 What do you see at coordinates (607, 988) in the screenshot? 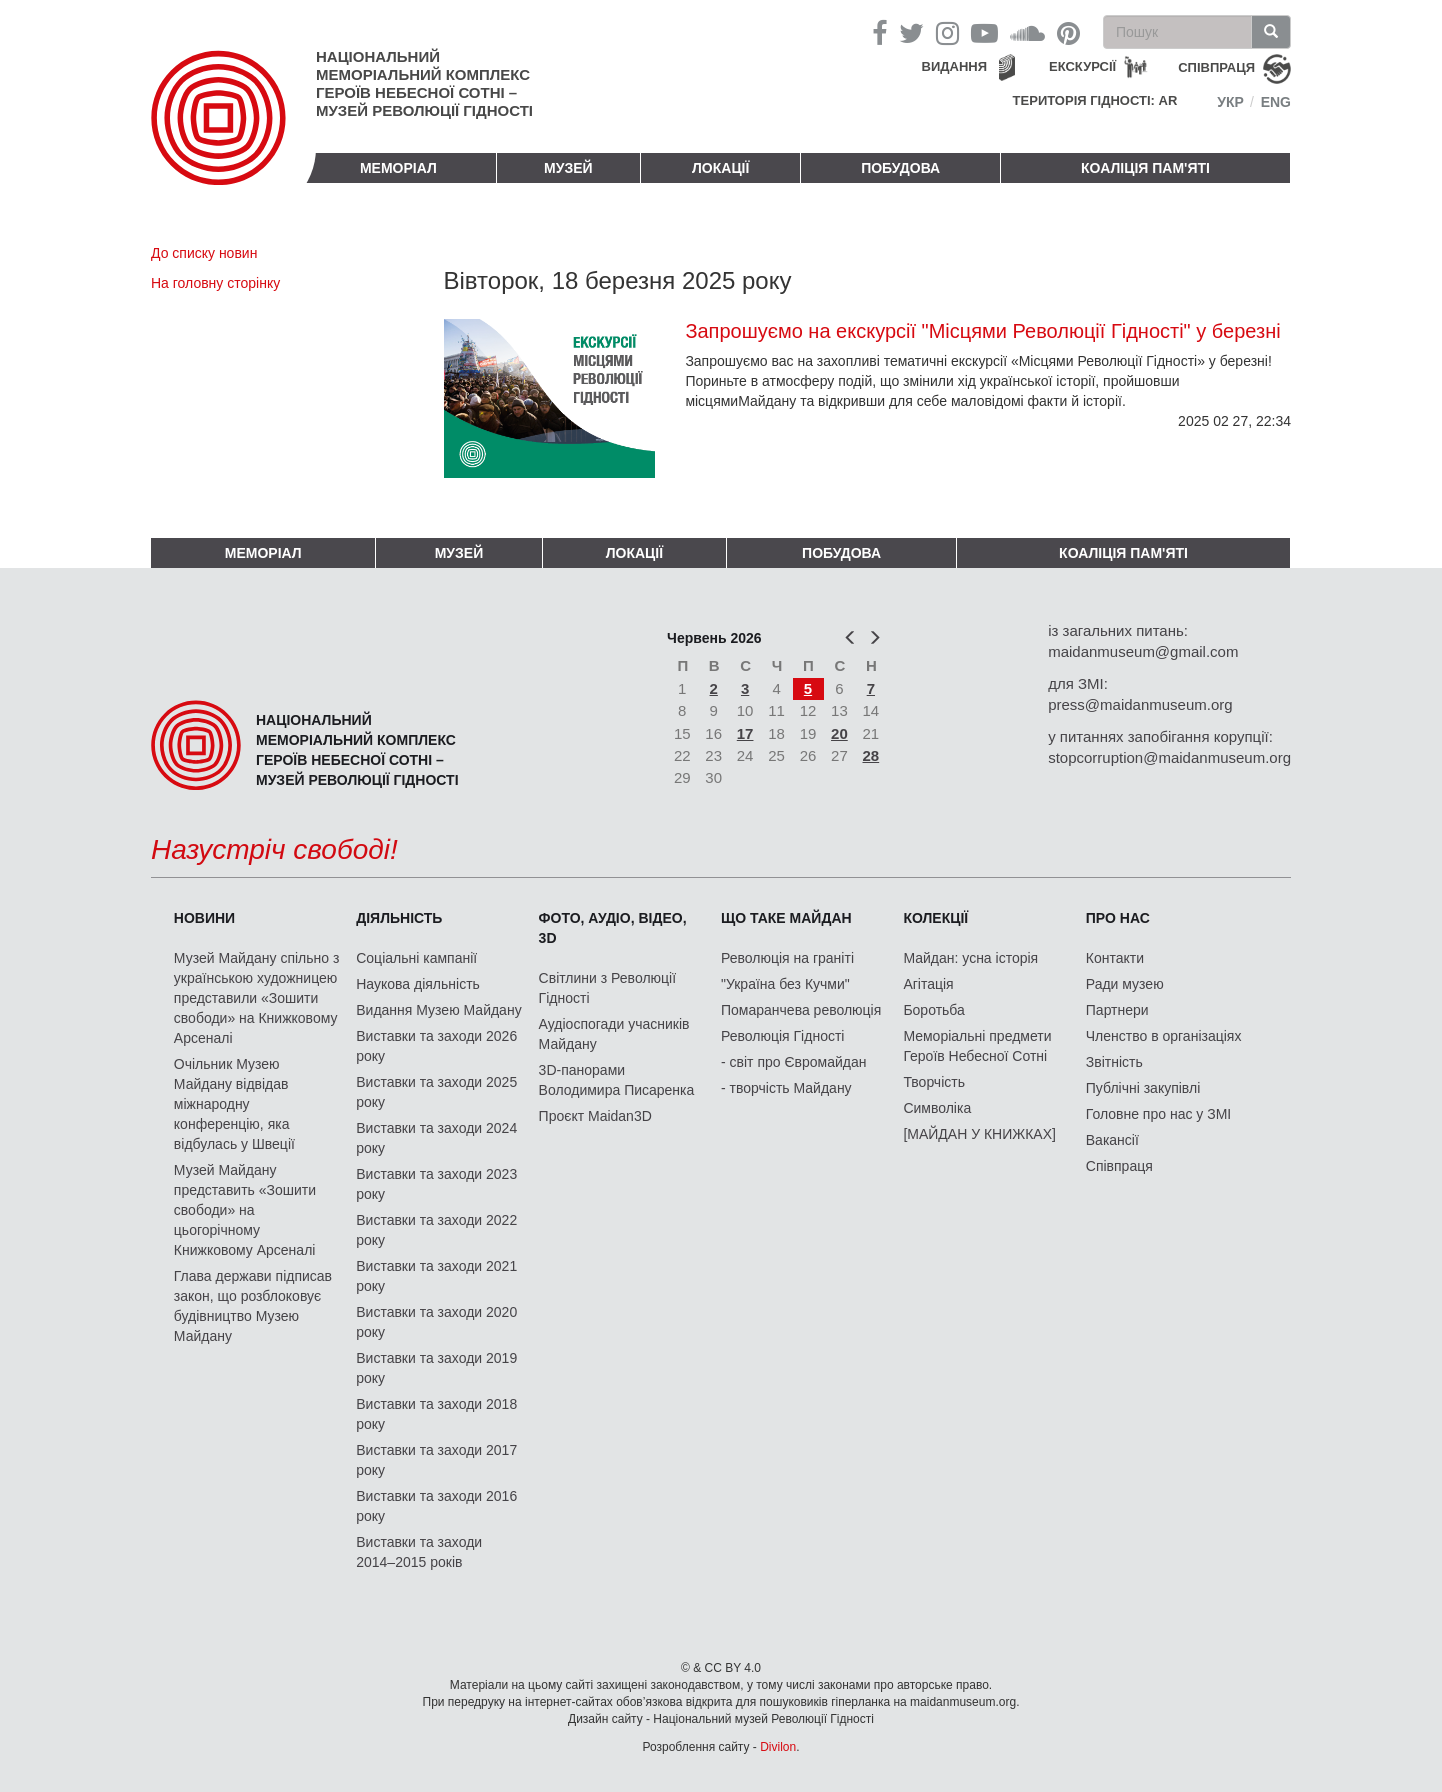
I see `Світлини з Революції Гідності` at bounding box center [607, 988].